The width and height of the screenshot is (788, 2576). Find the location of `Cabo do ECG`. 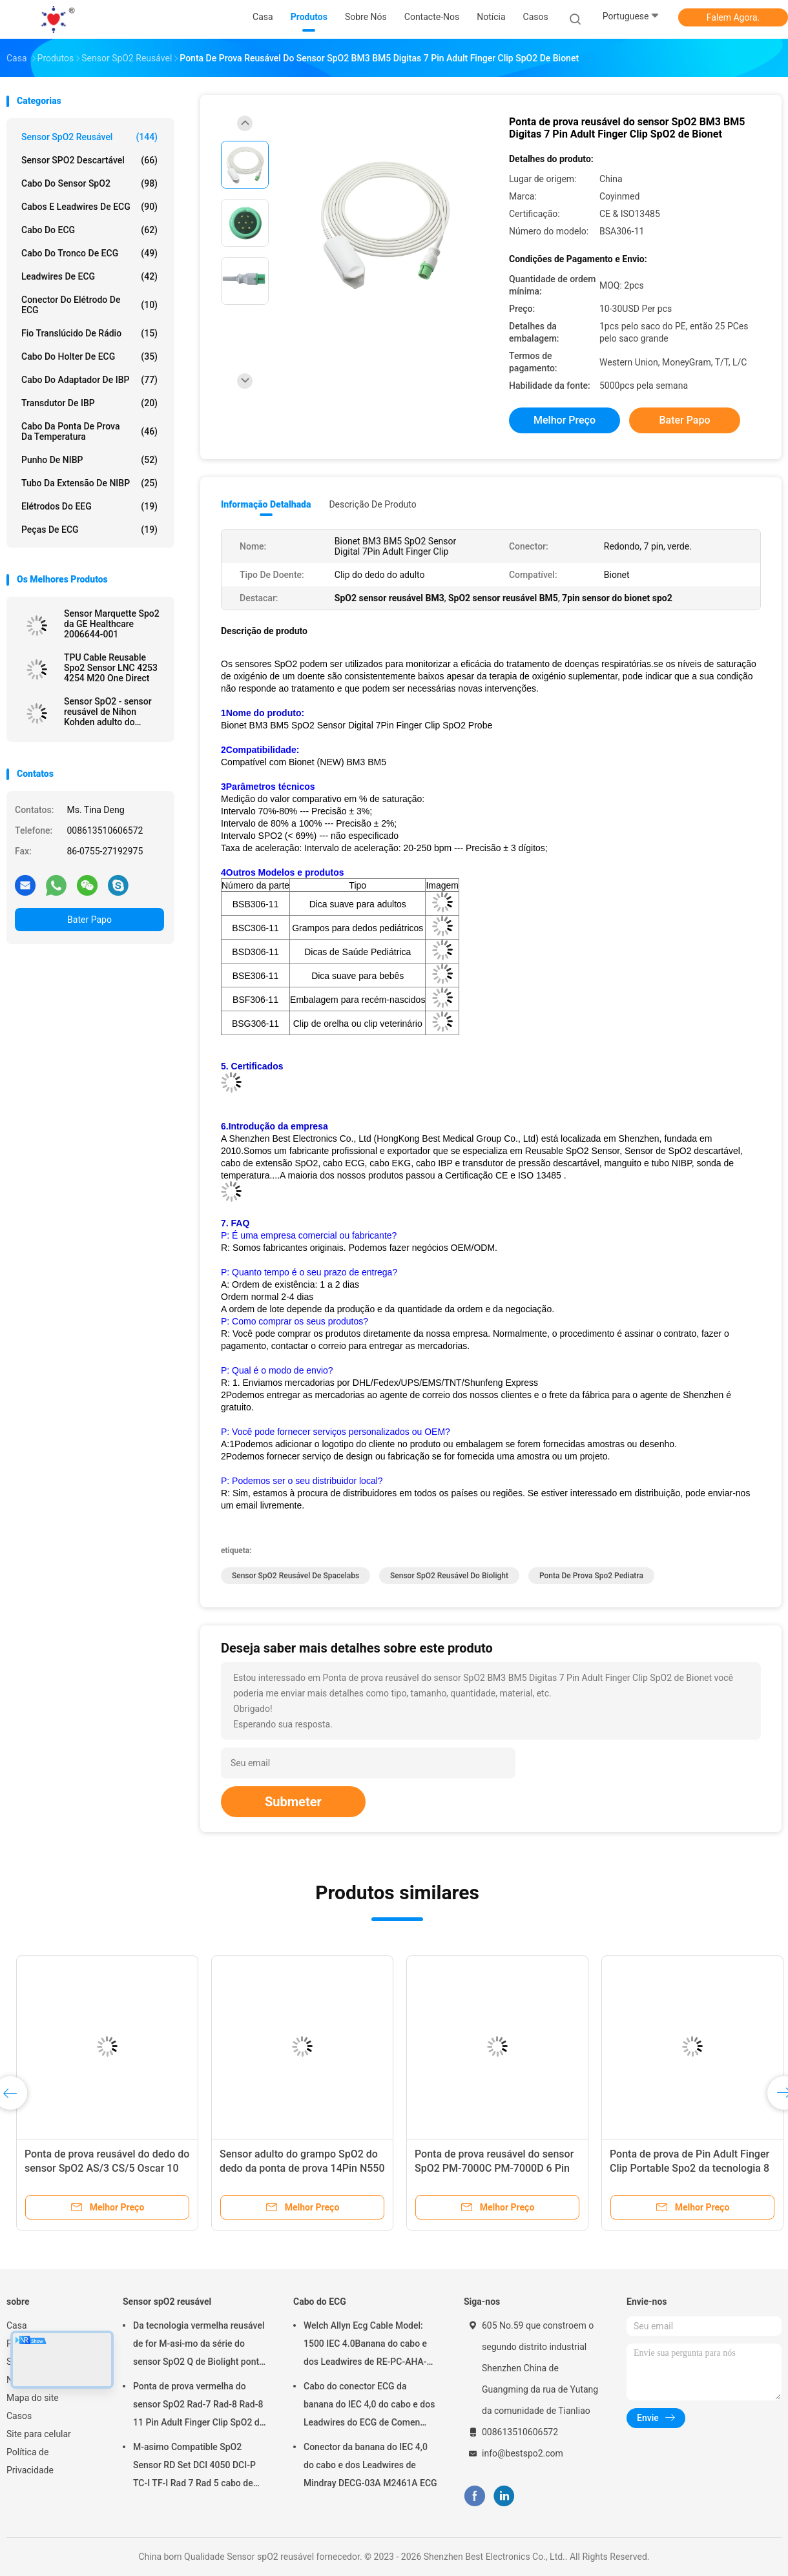

Cabo do ECG is located at coordinates (89, 229).